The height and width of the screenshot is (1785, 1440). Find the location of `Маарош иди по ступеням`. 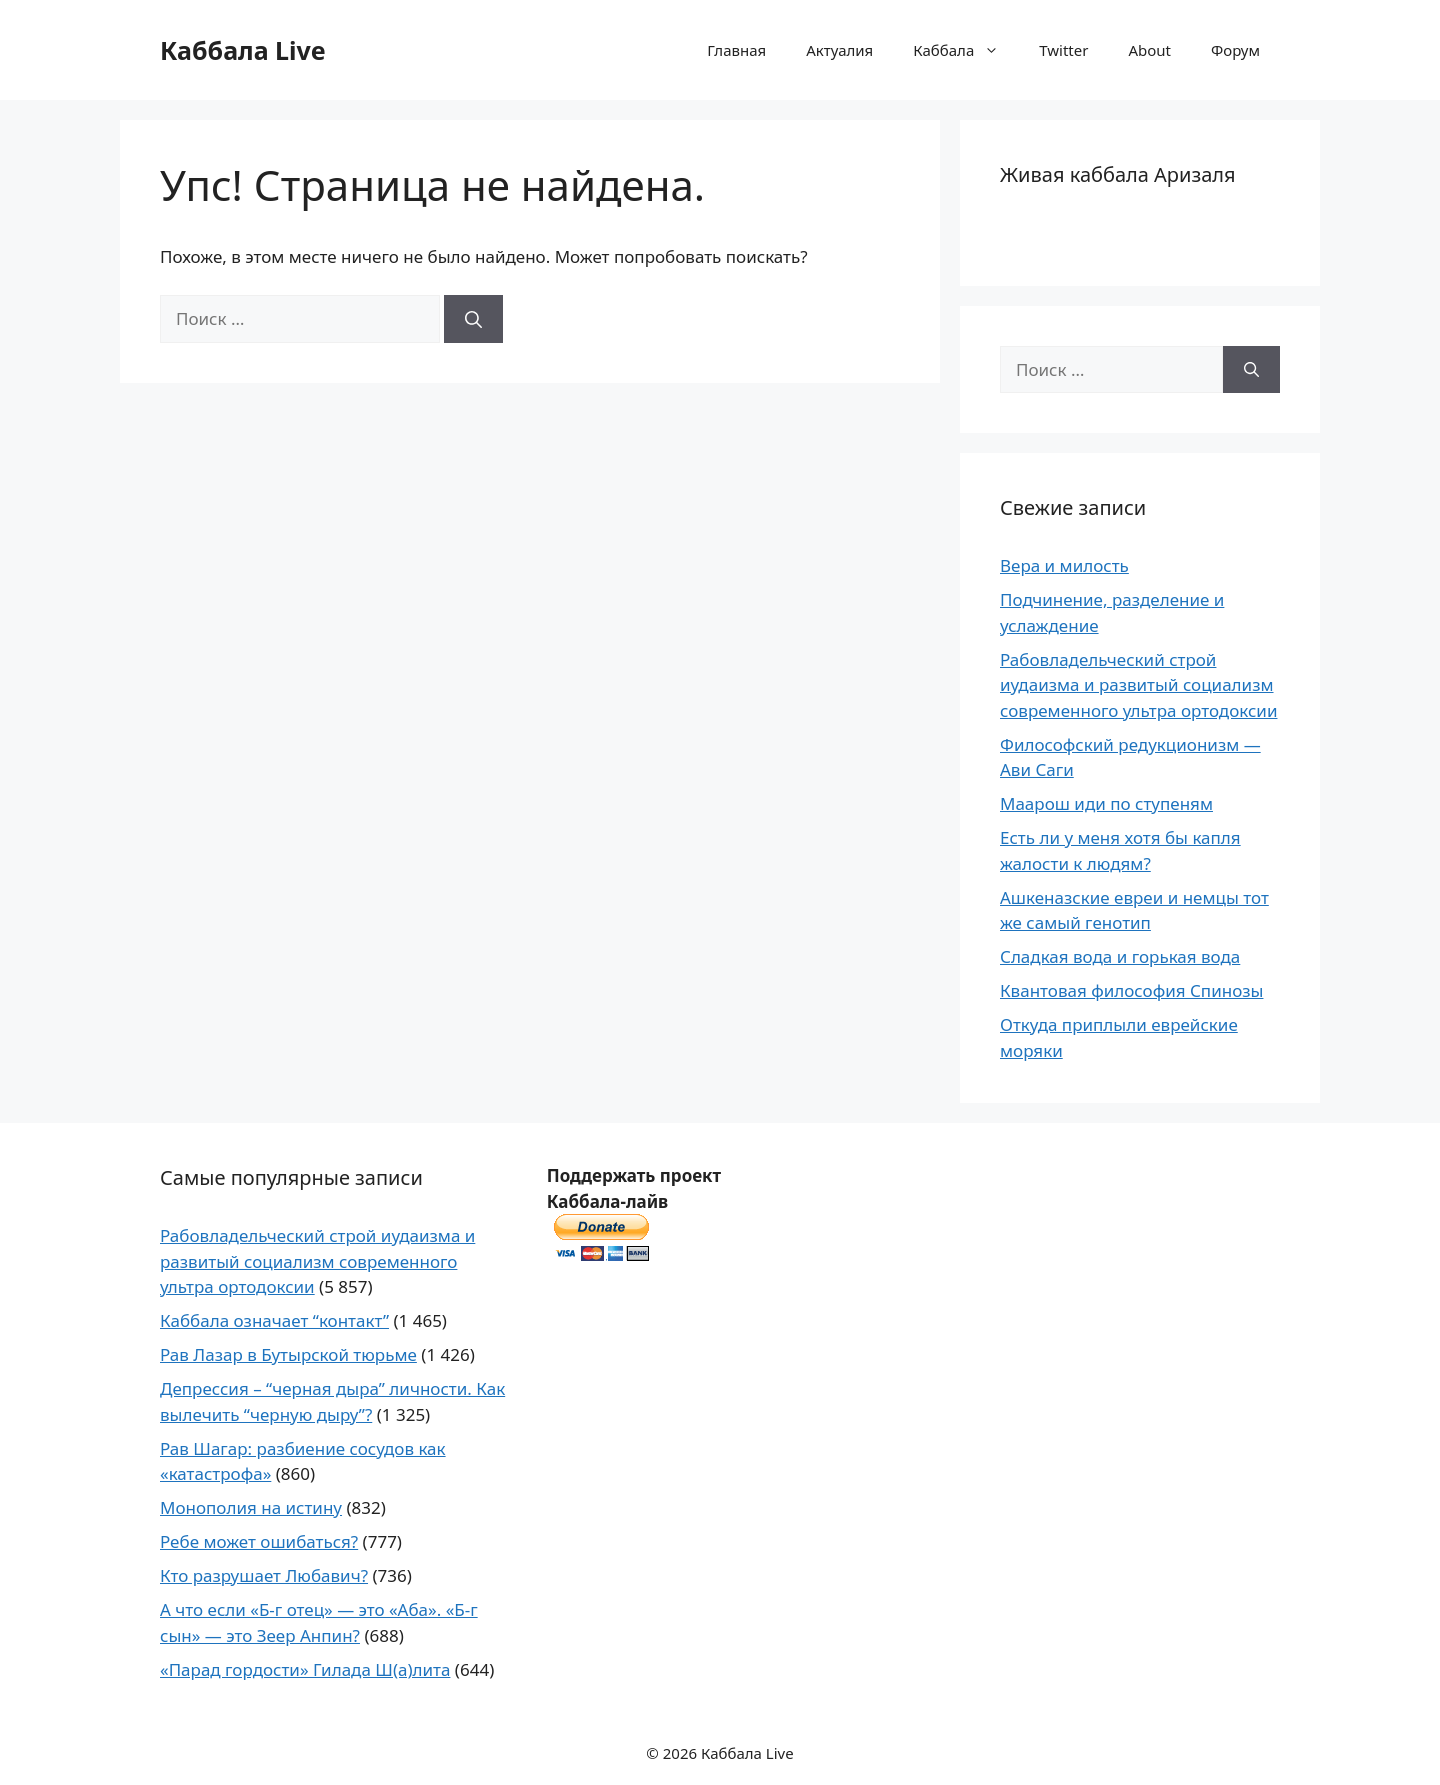

Маарош иди по ступеням is located at coordinates (1106, 803).